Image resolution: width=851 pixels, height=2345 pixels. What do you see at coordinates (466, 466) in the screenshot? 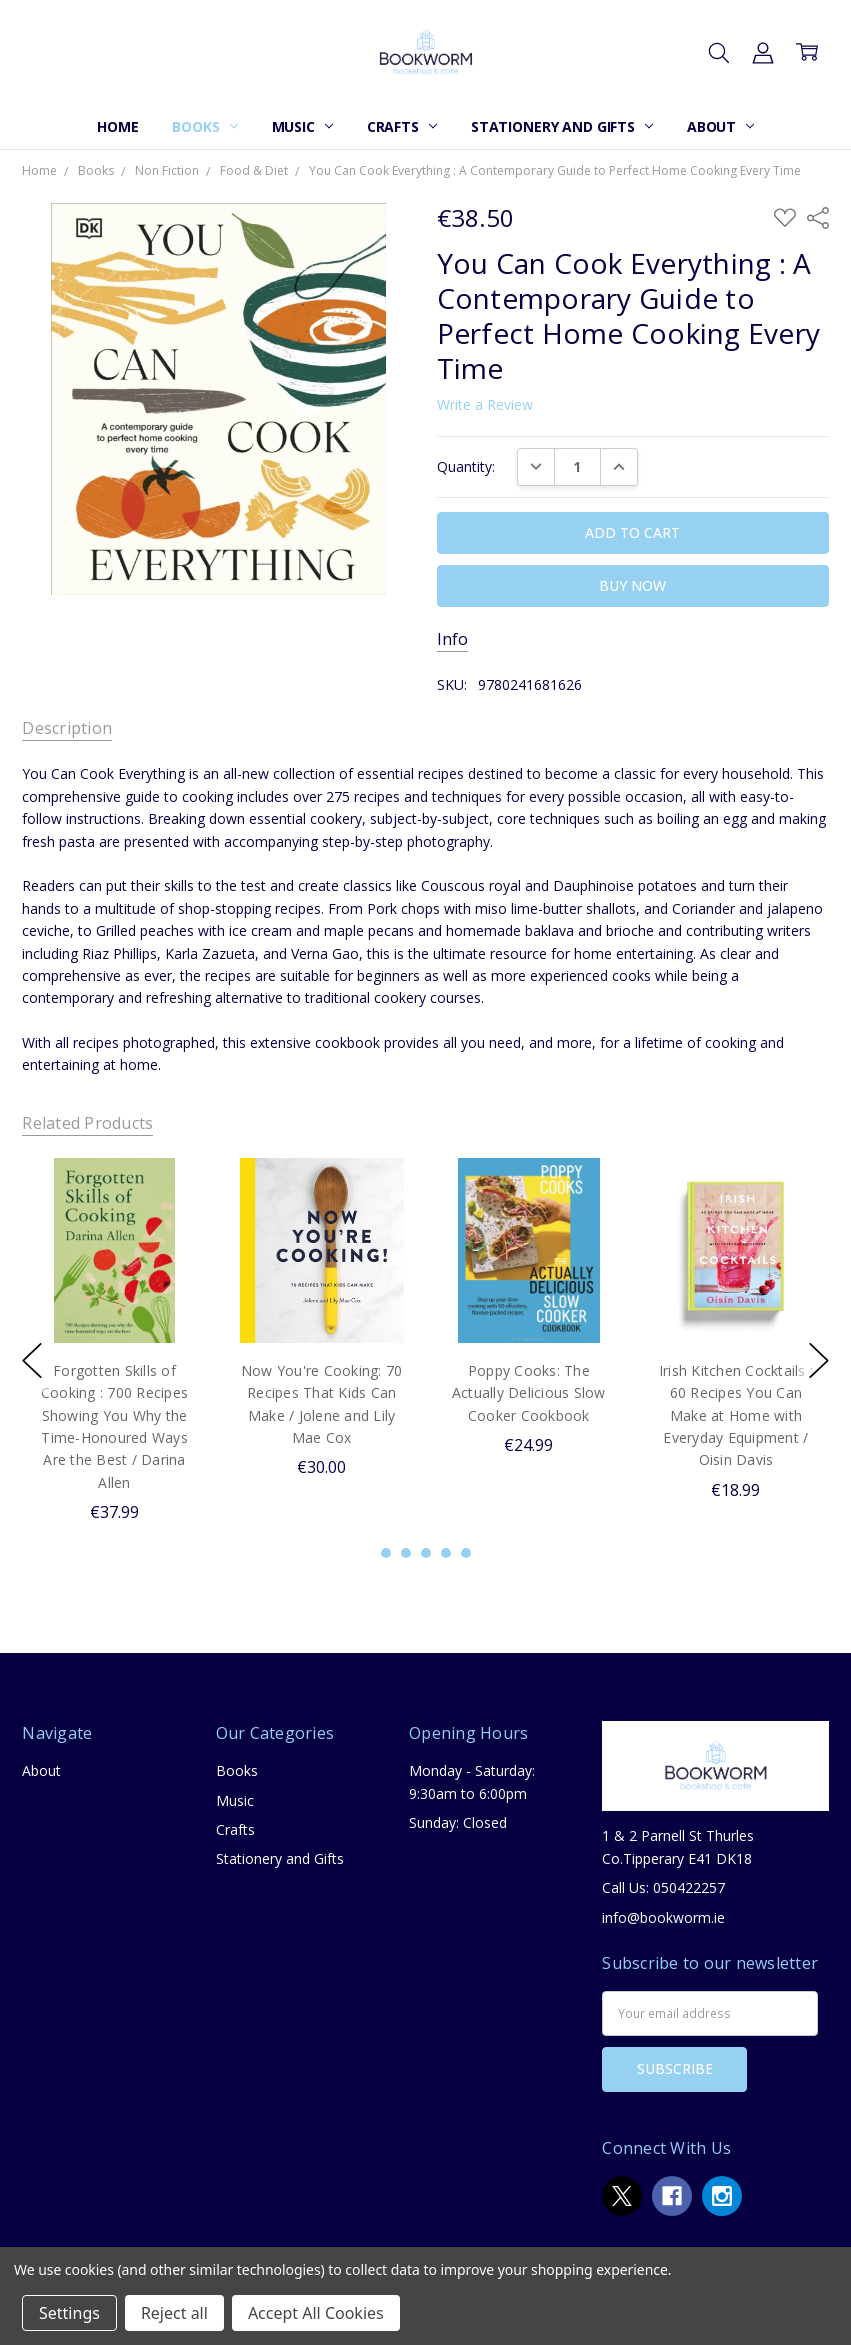
I see `Quantity:` at bounding box center [466, 466].